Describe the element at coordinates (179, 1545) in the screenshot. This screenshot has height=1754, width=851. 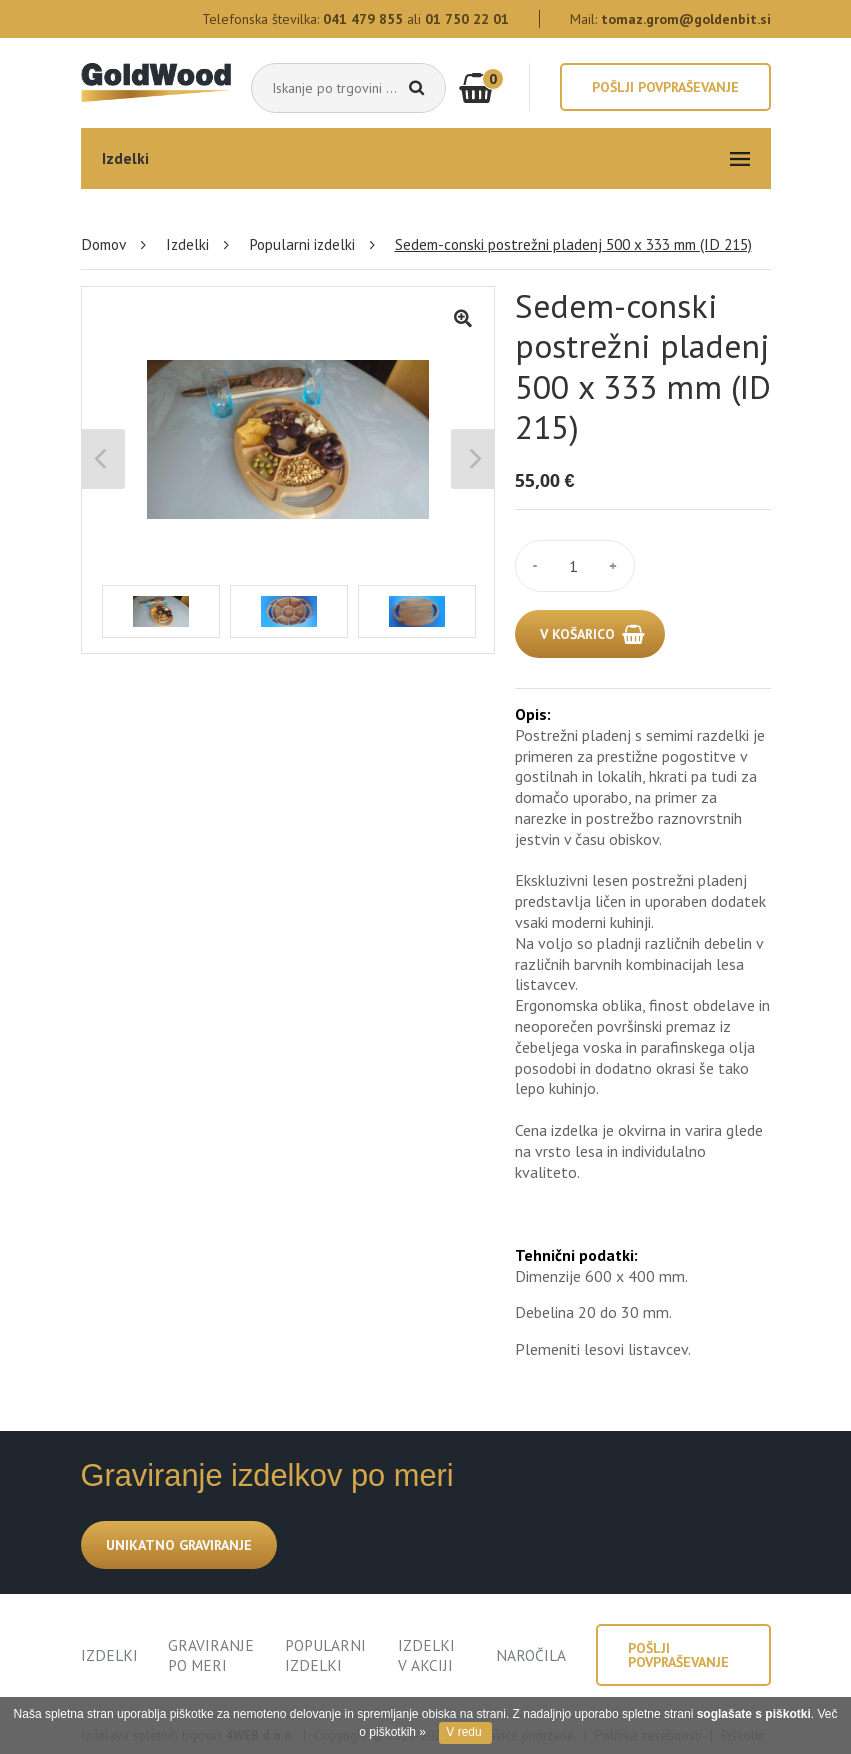
I see `UNIKATNO GRAVIRANJE` at that location.